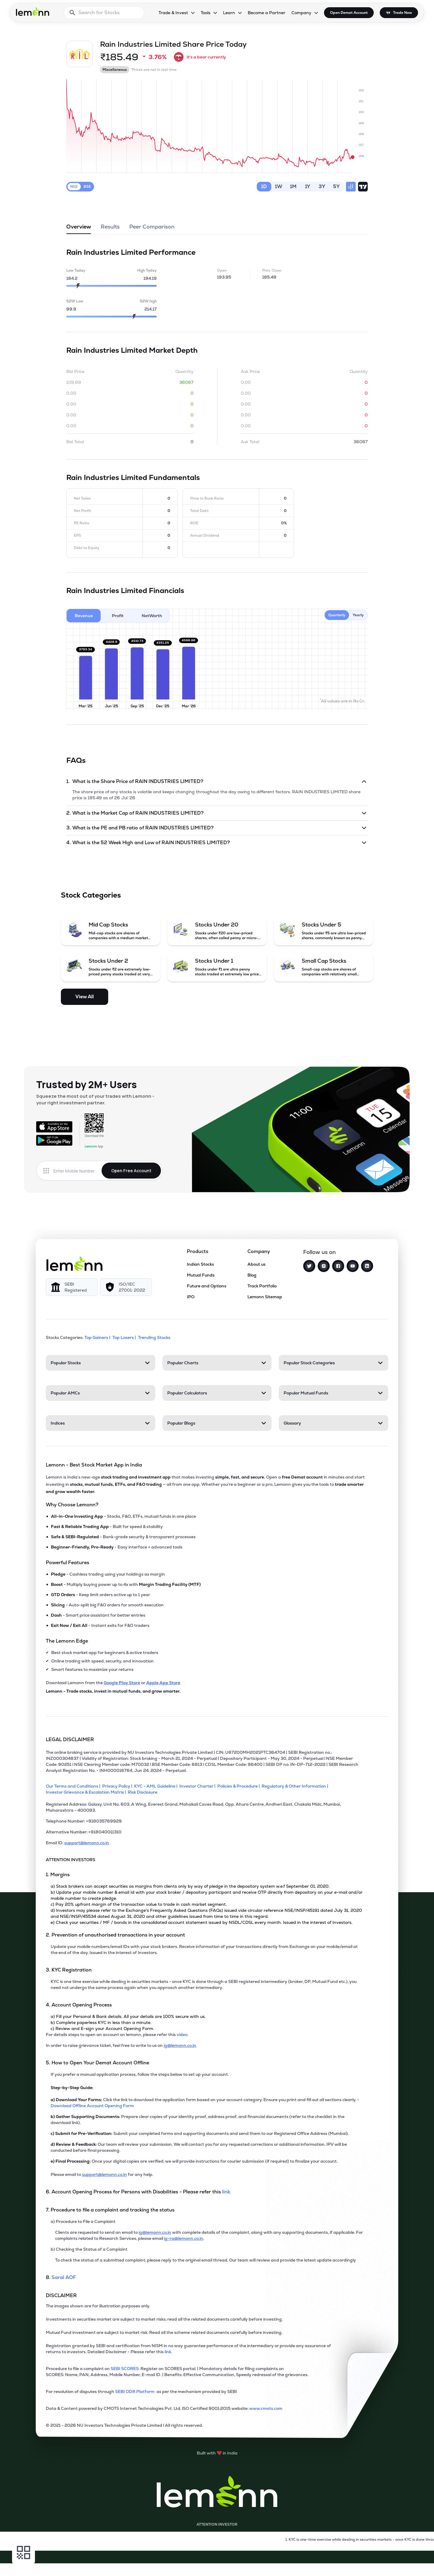  I want to click on [Alternative Number: +918040011310], so click(205, 1834).